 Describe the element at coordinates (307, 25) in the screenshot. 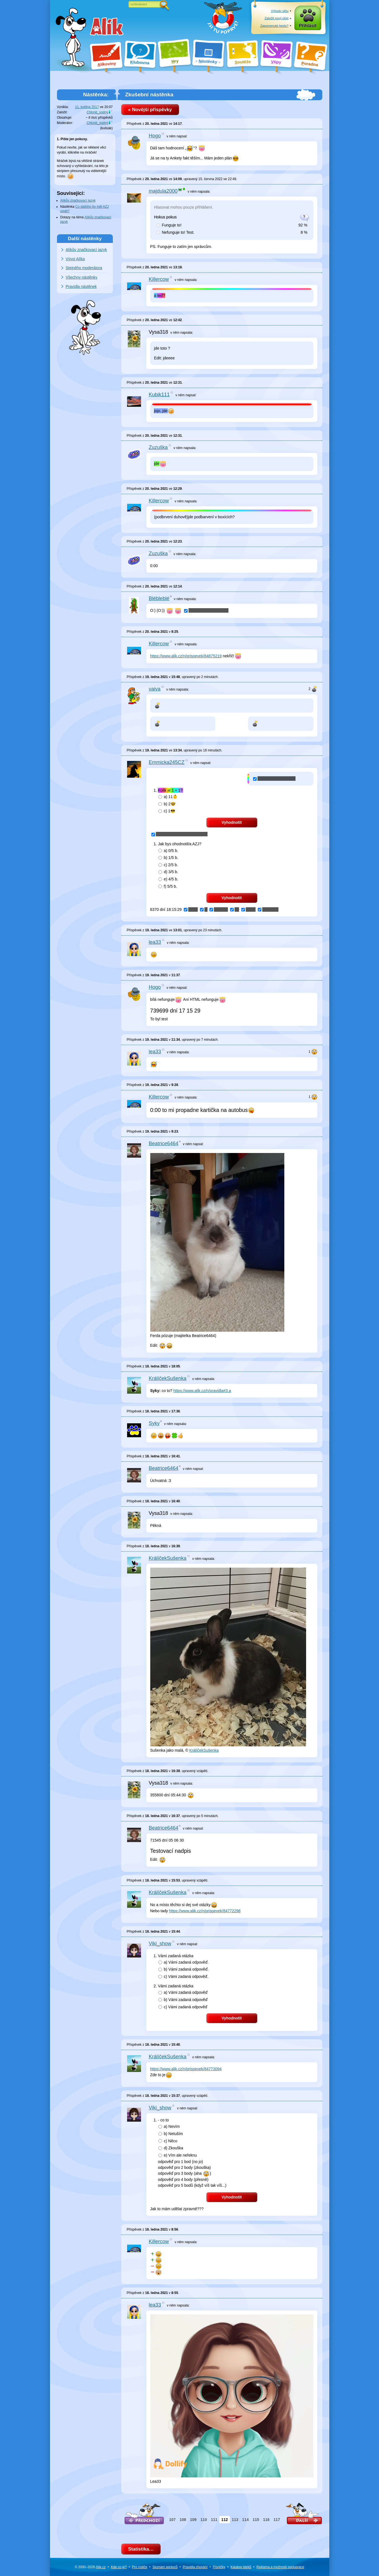

I see `Přihlásit` at that location.